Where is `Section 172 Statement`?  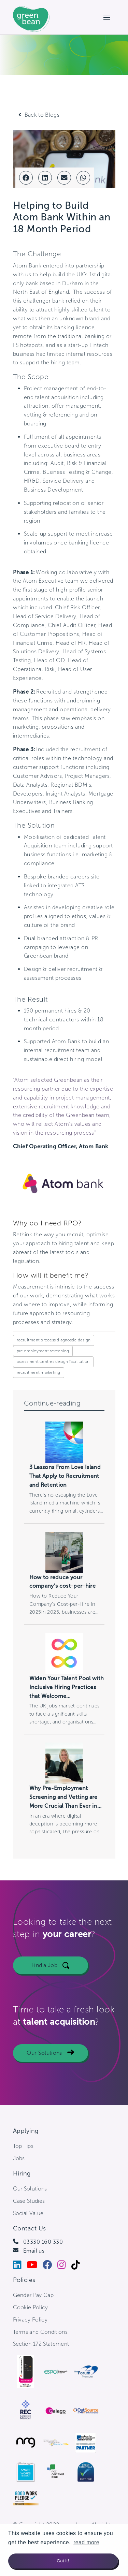
Section 172 Statement is located at coordinates (41, 2344).